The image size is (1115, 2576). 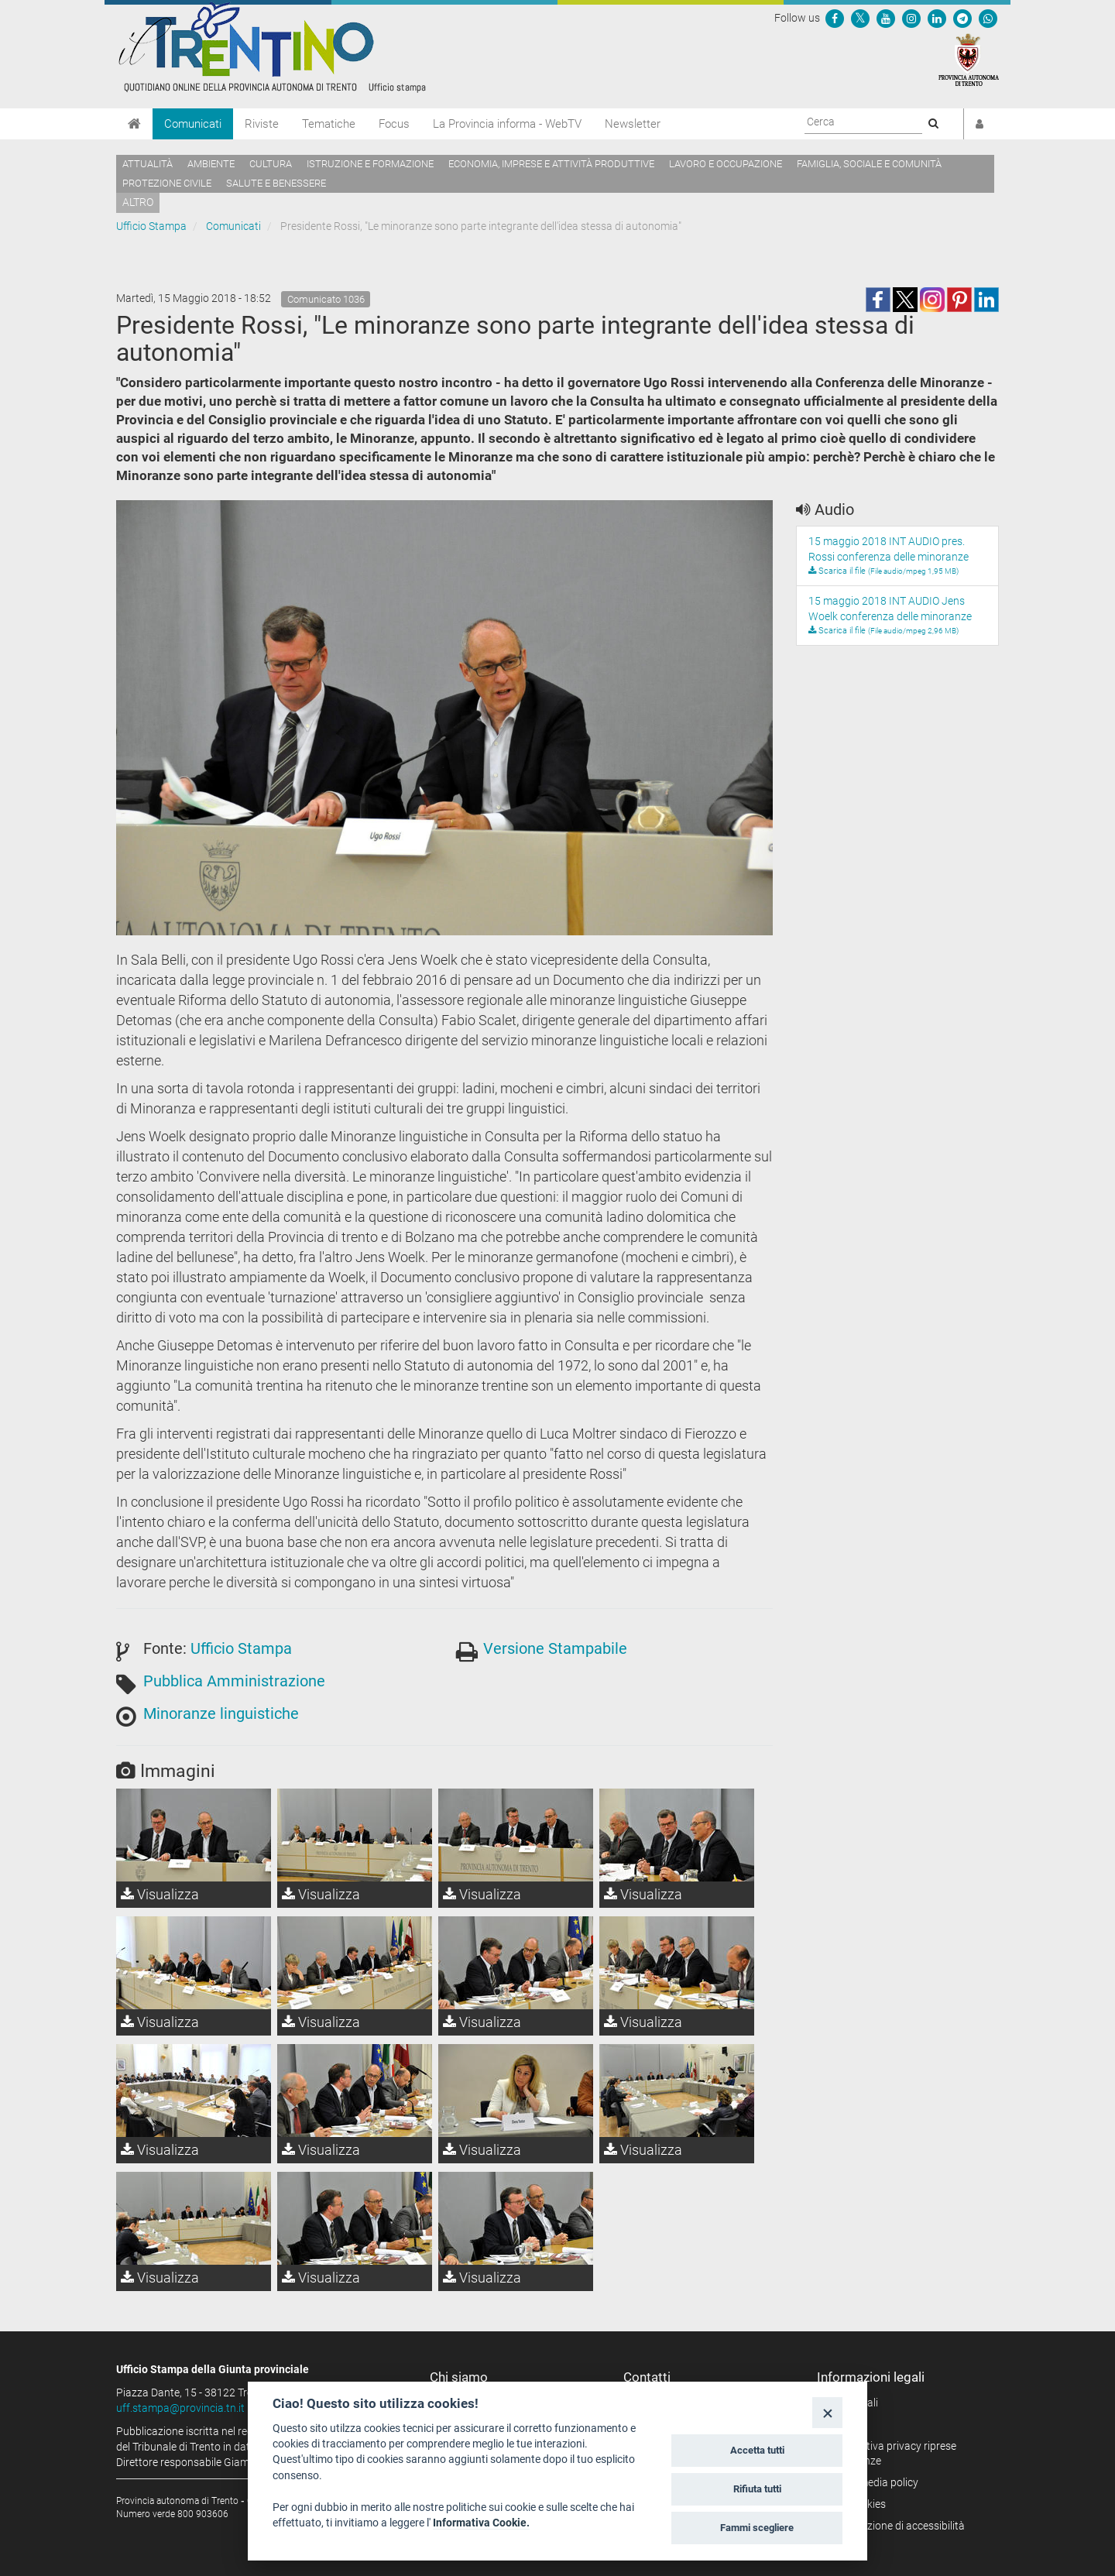 I want to click on [Seguici su Instagram], so click(x=911, y=18).